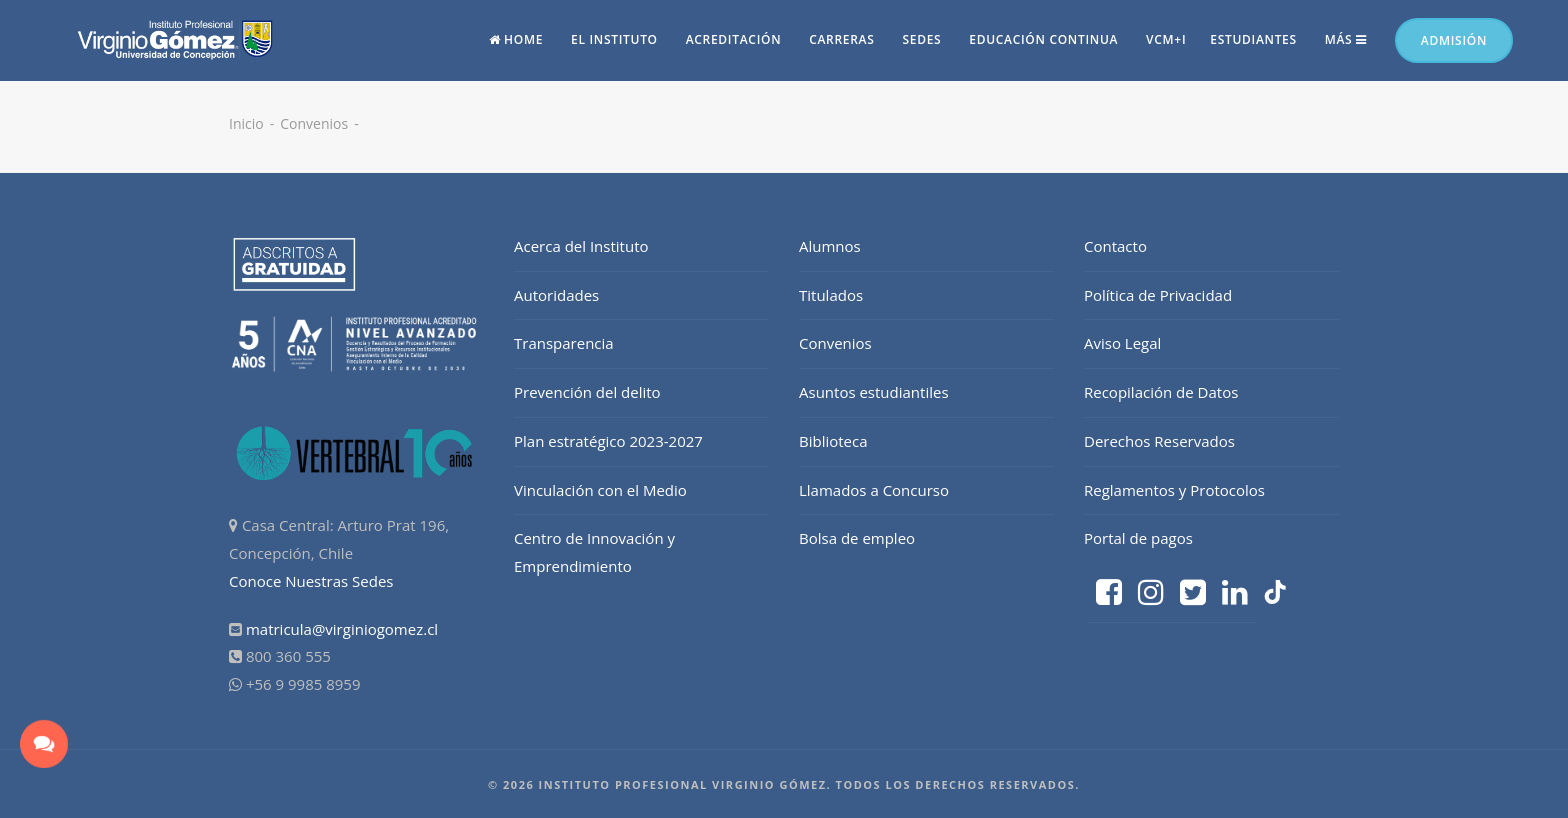 The height and width of the screenshot is (818, 1568). What do you see at coordinates (831, 295) in the screenshot?
I see `Titulados` at bounding box center [831, 295].